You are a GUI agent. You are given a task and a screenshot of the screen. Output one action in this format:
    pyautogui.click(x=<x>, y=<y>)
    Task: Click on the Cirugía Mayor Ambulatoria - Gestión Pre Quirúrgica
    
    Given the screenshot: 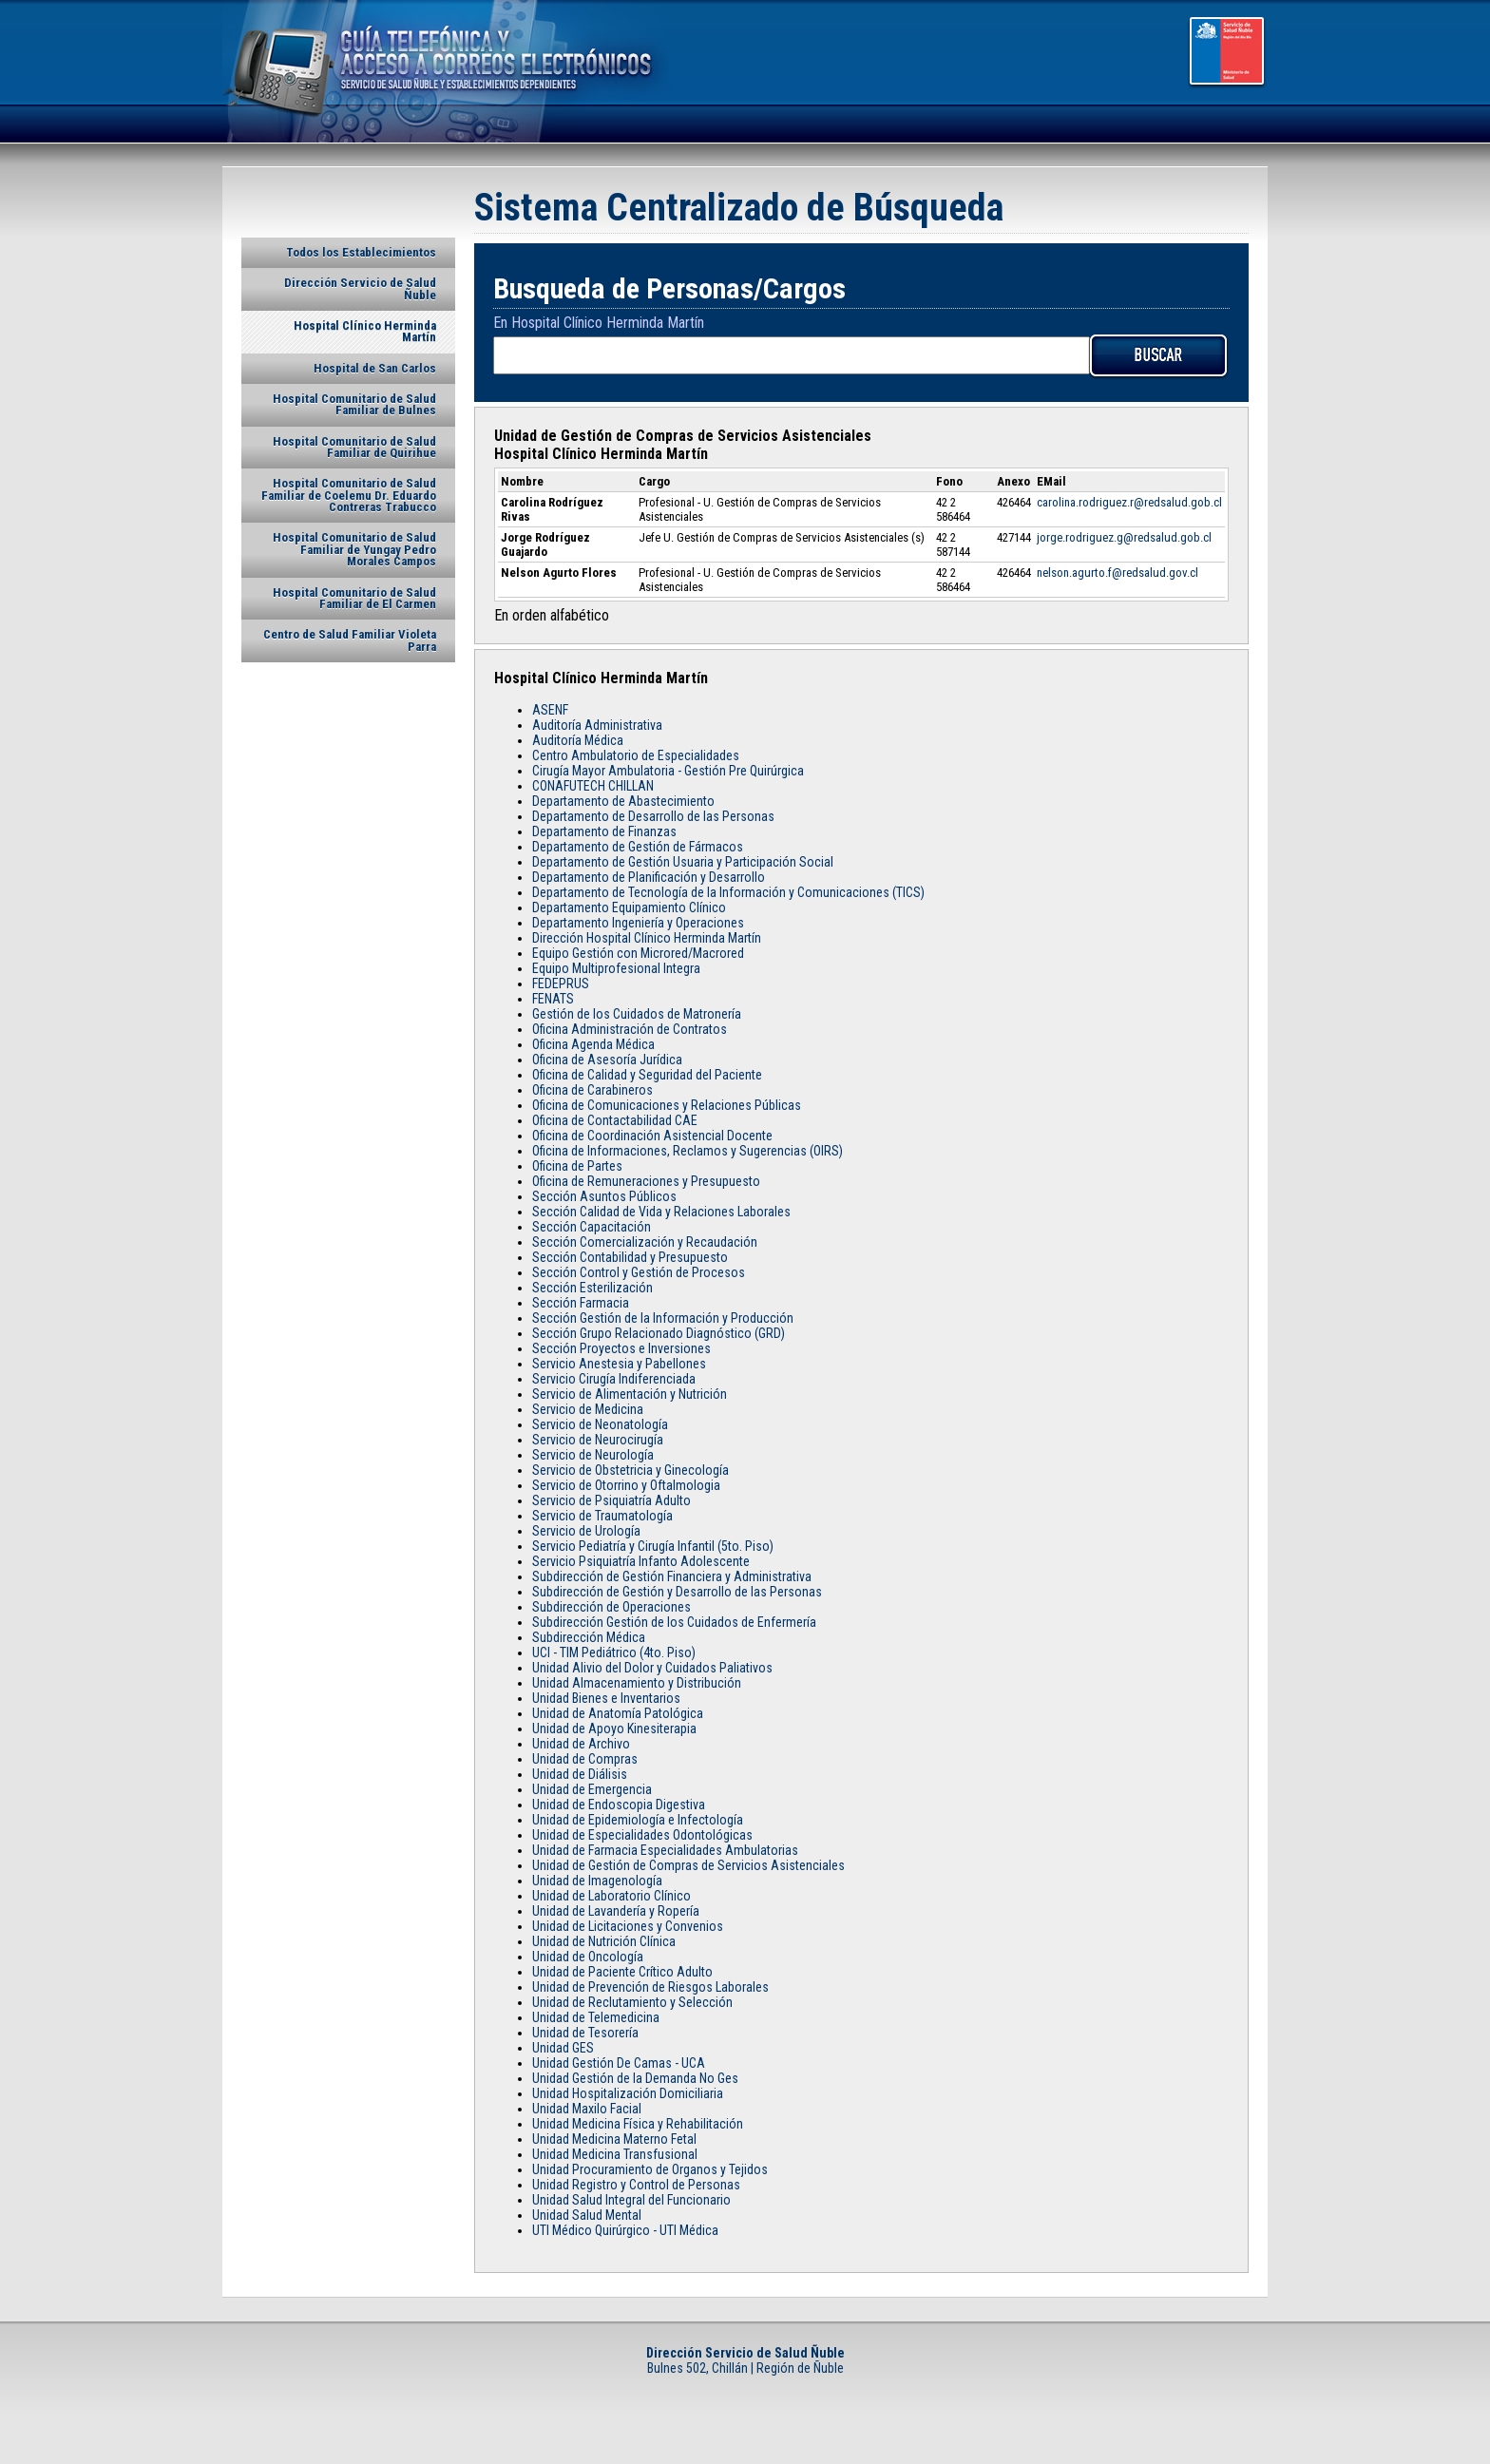 What is the action you would take?
    pyautogui.click(x=668, y=770)
    